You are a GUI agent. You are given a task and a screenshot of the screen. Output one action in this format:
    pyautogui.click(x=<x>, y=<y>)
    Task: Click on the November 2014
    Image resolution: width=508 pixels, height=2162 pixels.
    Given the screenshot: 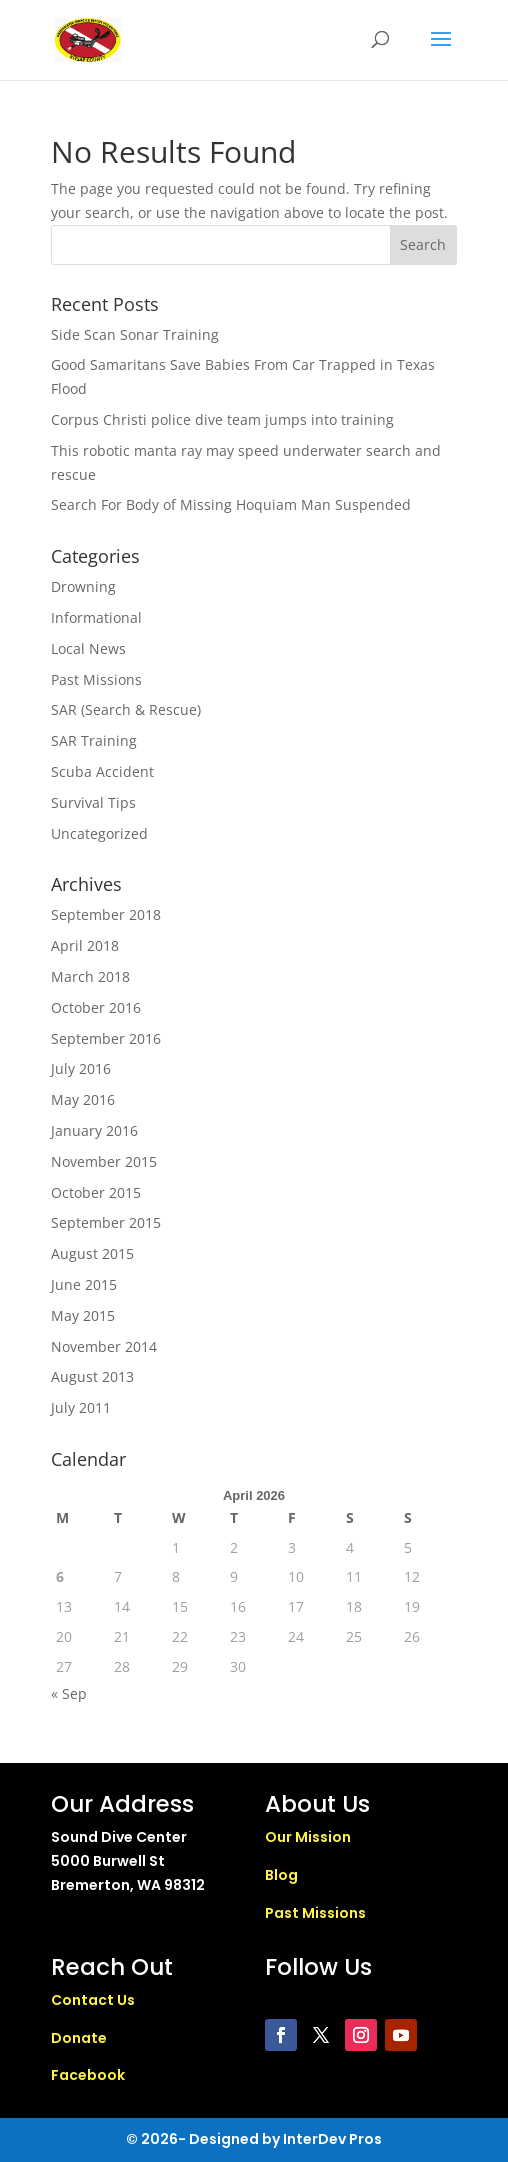 What is the action you would take?
    pyautogui.click(x=104, y=1346)
    